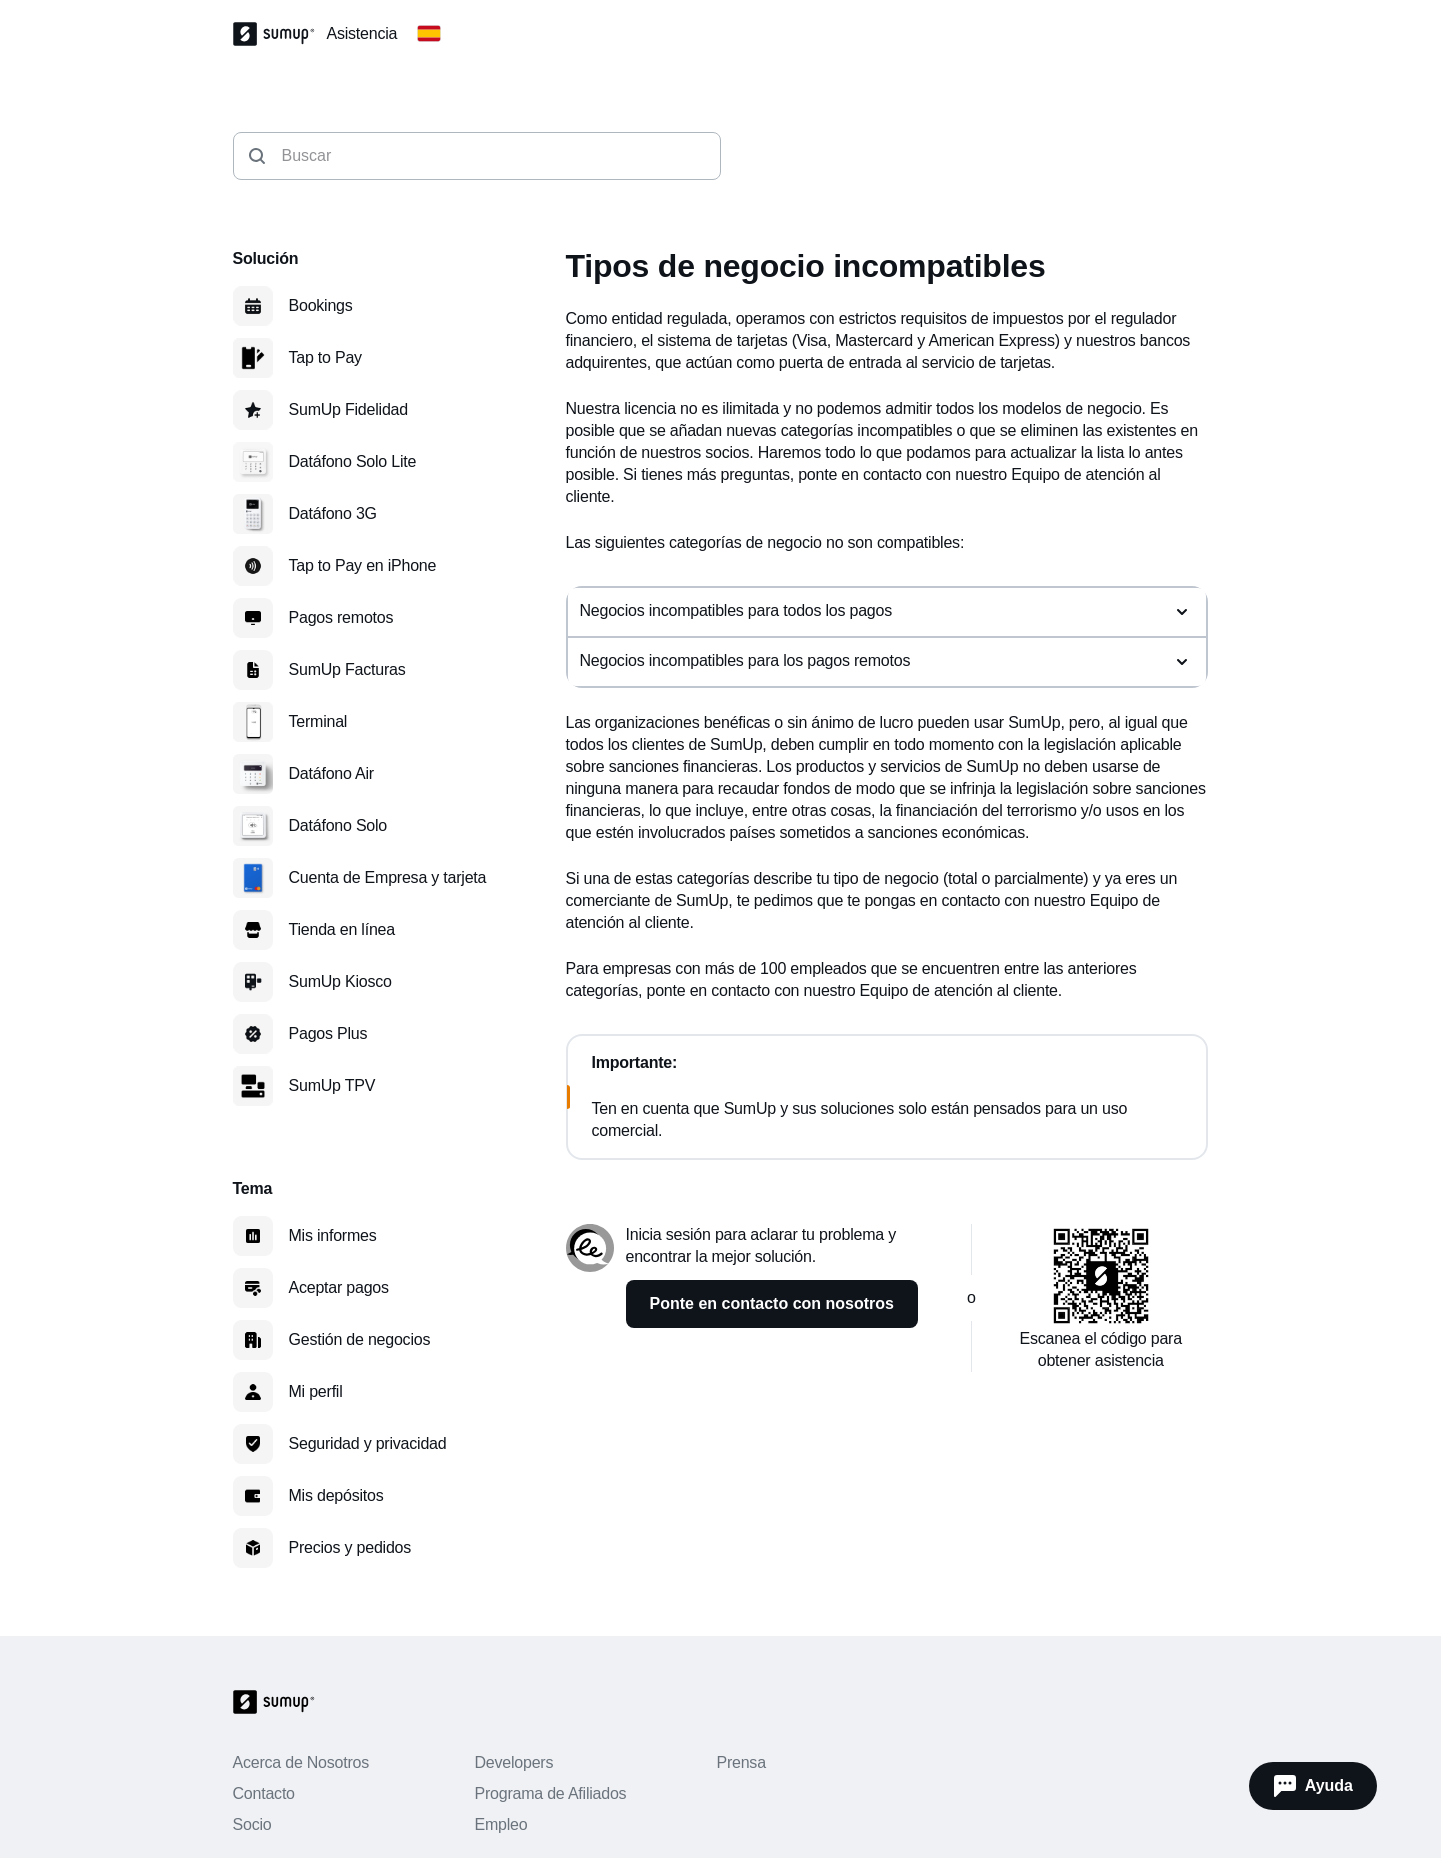  I want to click on Mis depósitos, so click(336, 1495).